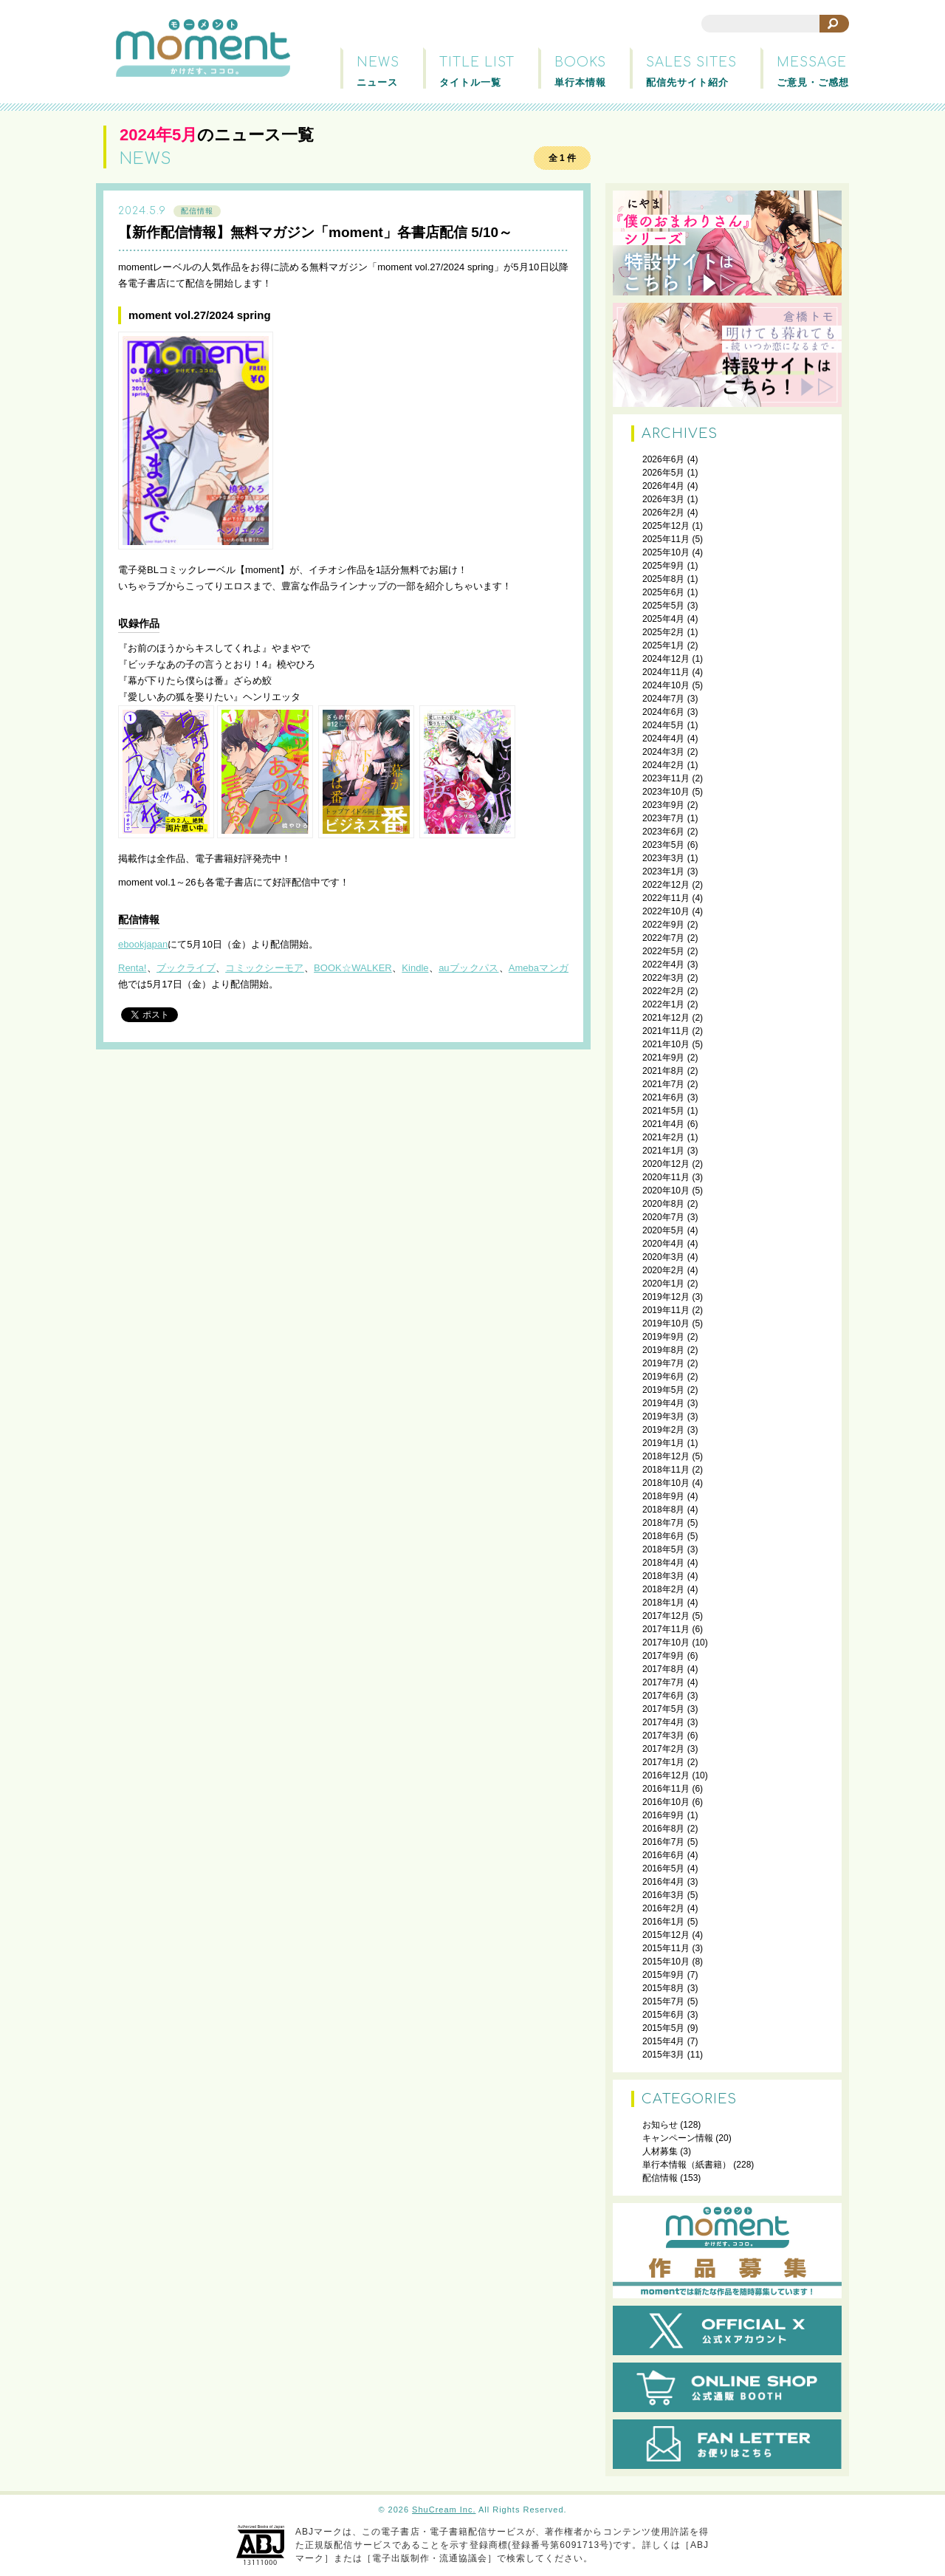 The height and width of the screenshot is (2576, 945). What do you see at coordinates (660, 2125) in the screenshot?
I see `お知らせ` at bounding box center [660, 2125].